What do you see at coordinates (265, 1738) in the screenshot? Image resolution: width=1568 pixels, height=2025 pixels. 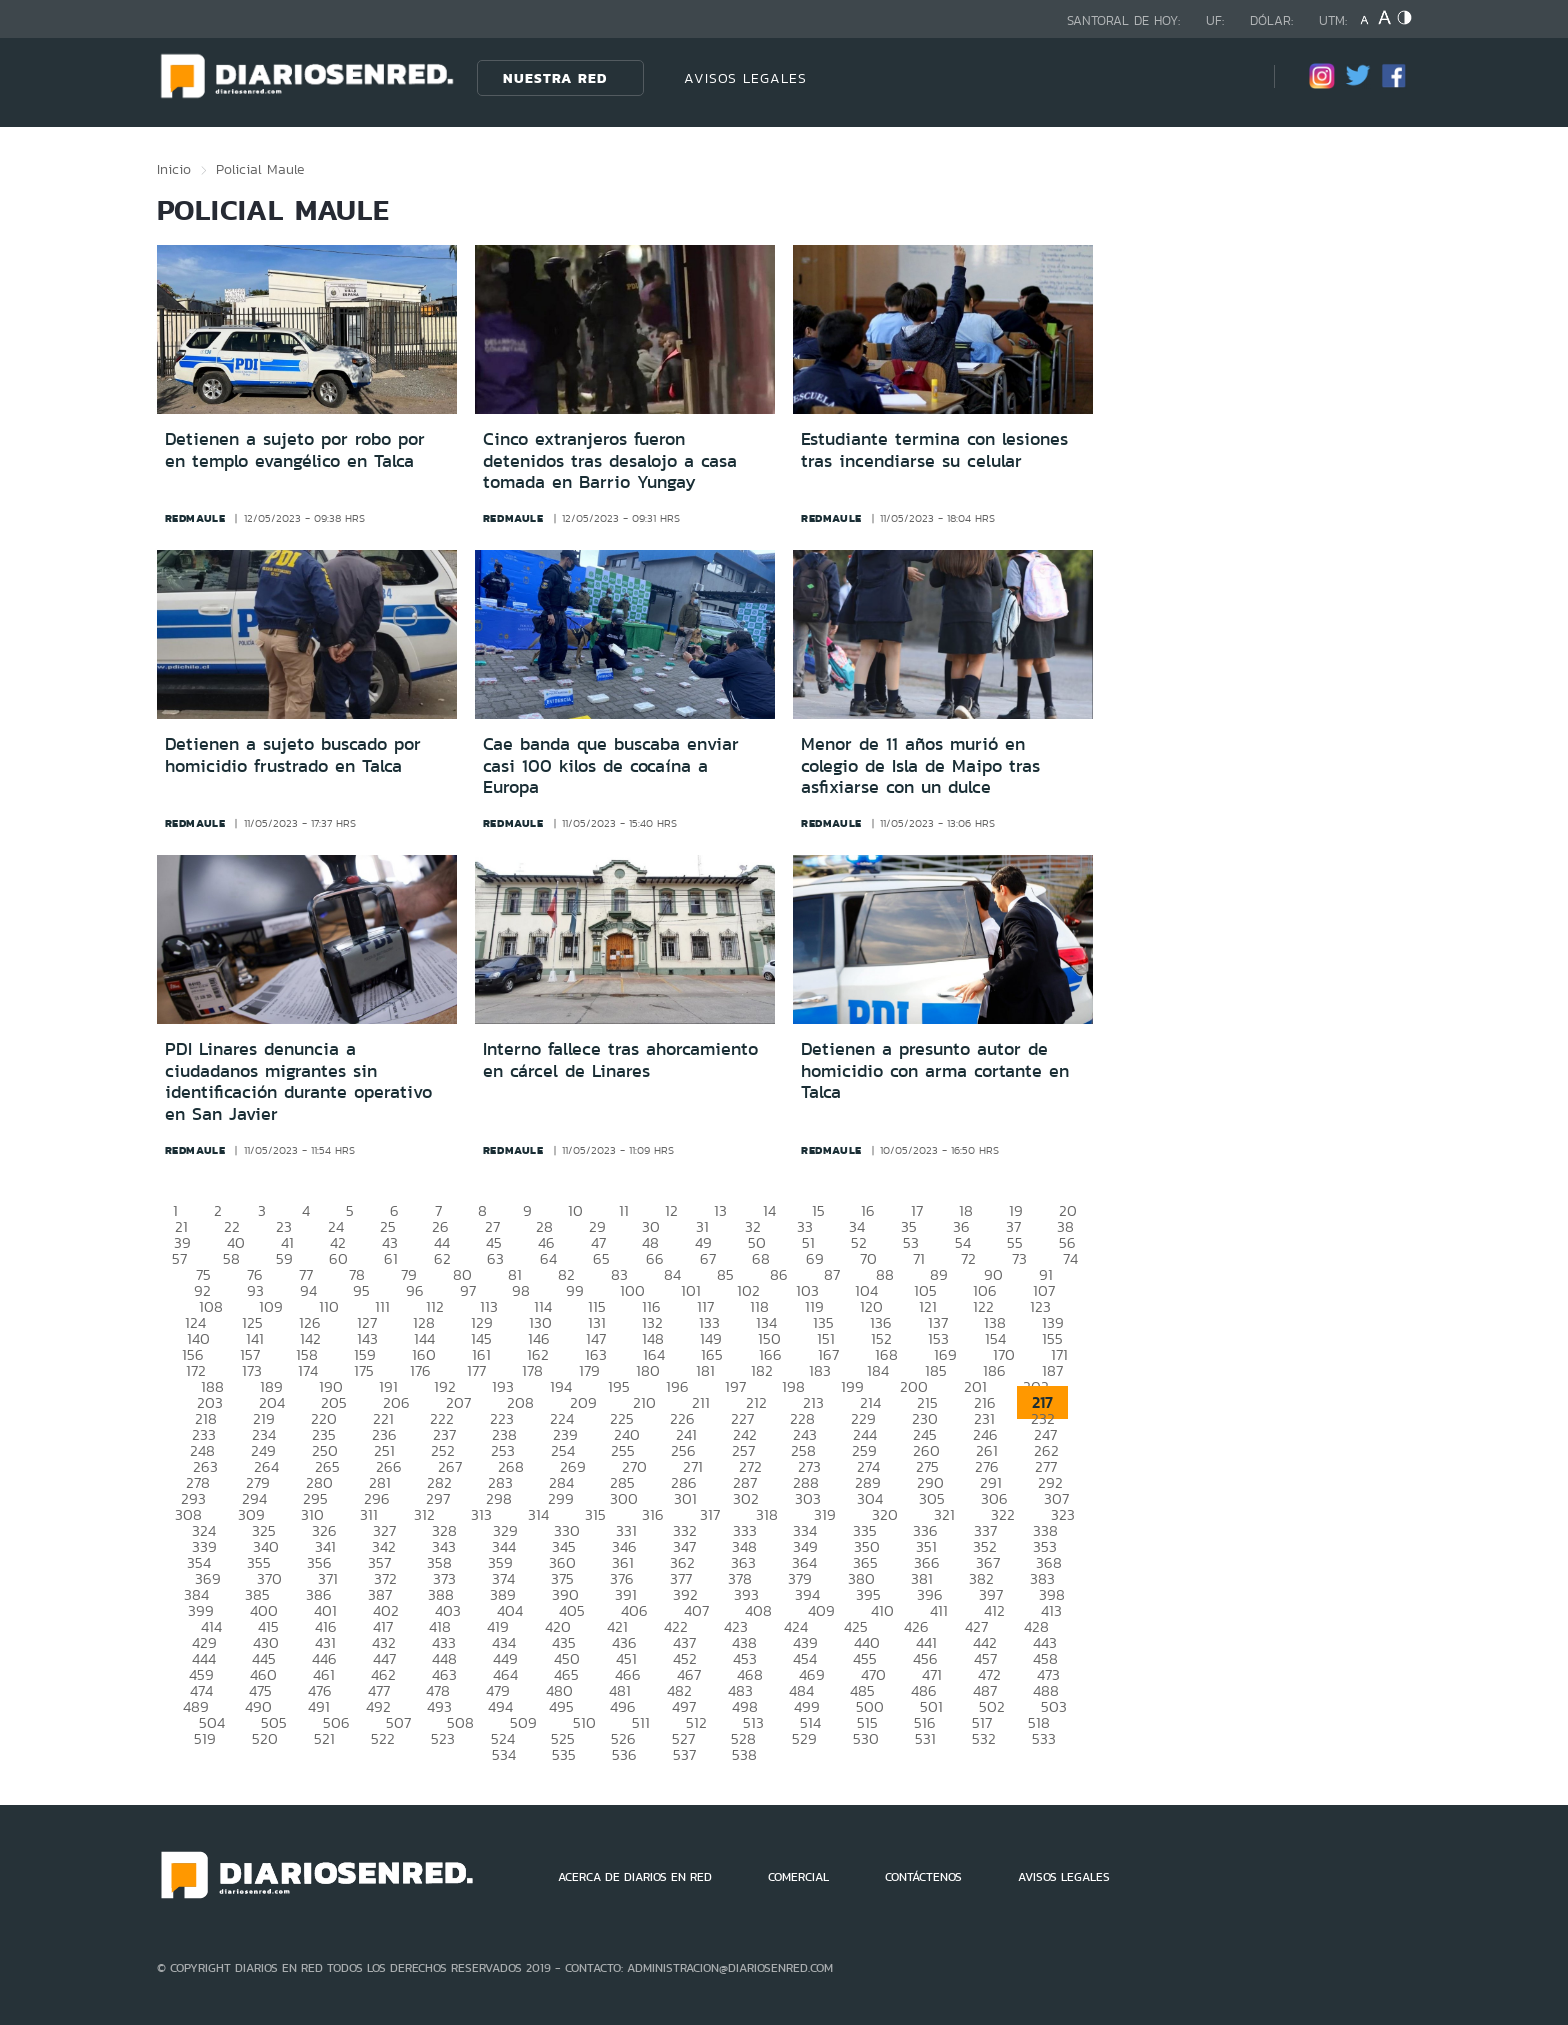 I see `520` at bounding box center [265, 1738].